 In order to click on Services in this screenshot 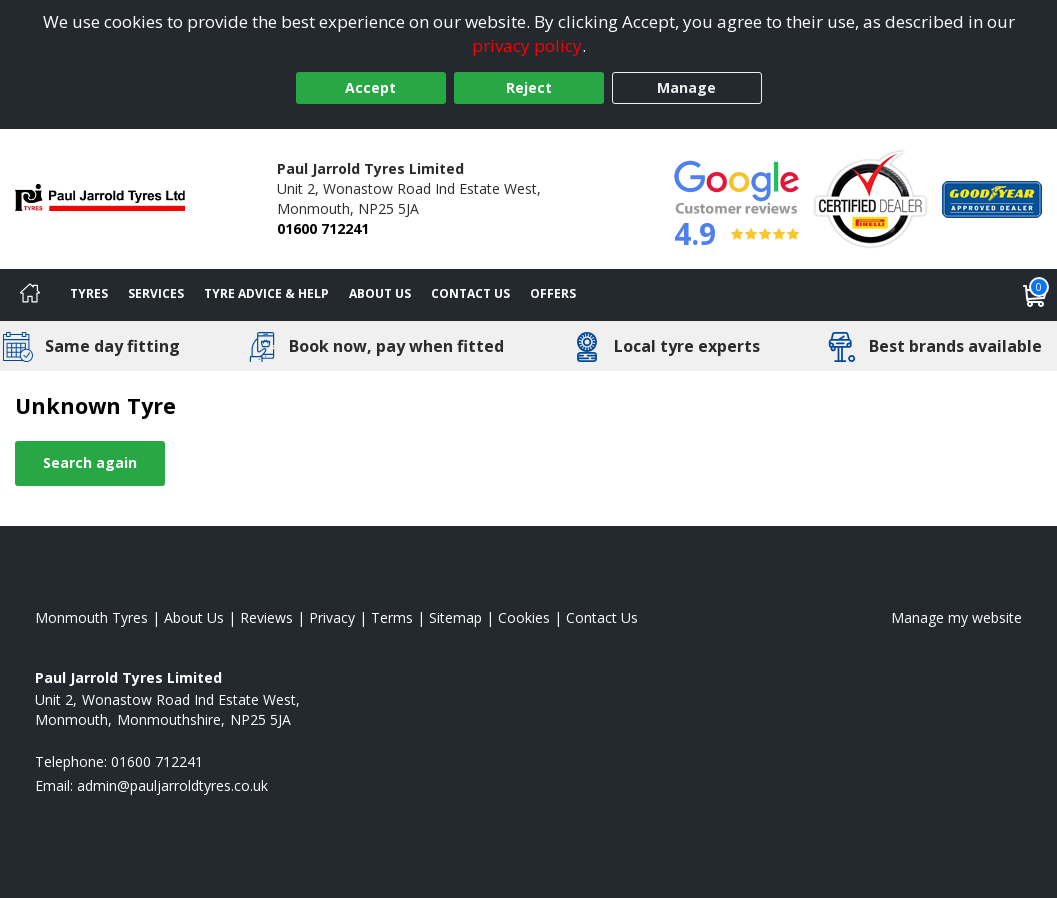, I will do `click(156, 293)`.